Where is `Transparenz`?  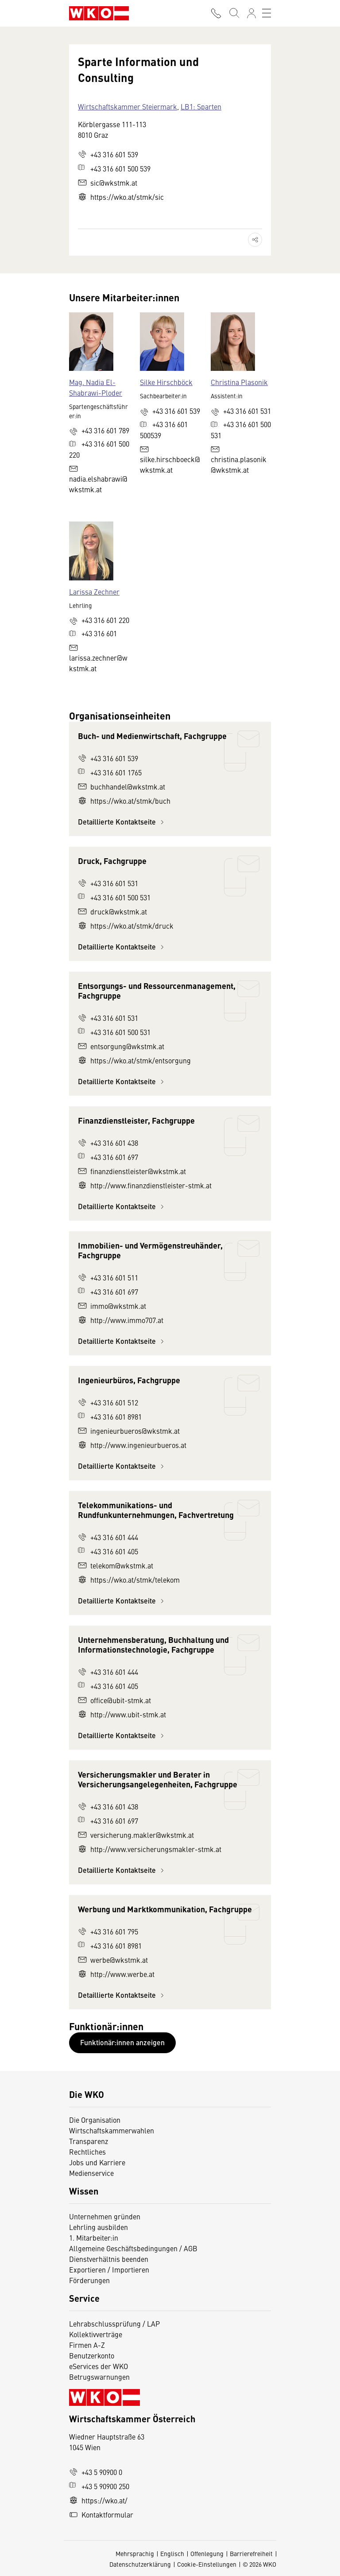
Transparenz is located at coordinates (88, 2141).